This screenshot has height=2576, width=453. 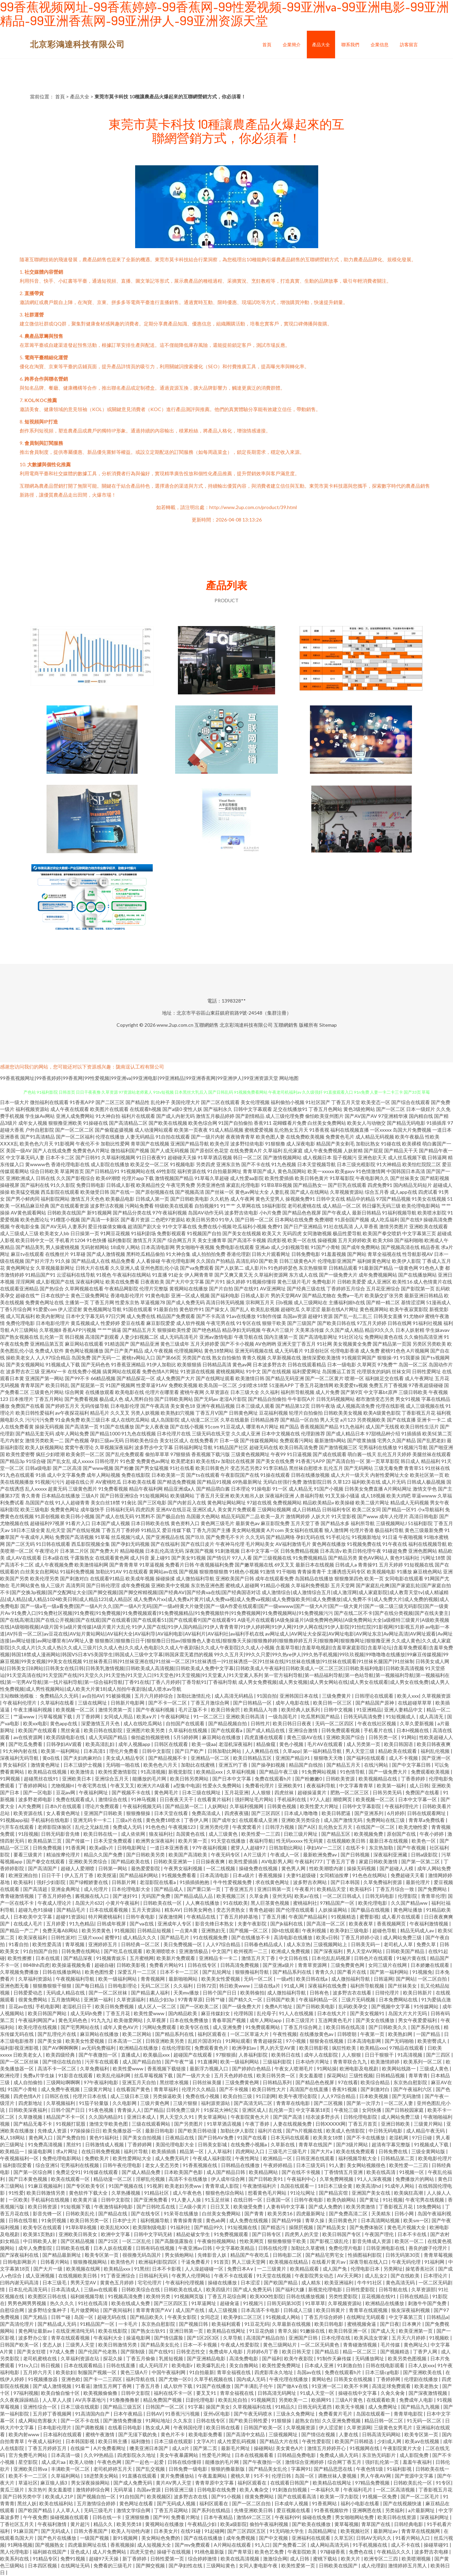 I want to click on 精品国产美女剃毛, so click(x=335, y=1143).